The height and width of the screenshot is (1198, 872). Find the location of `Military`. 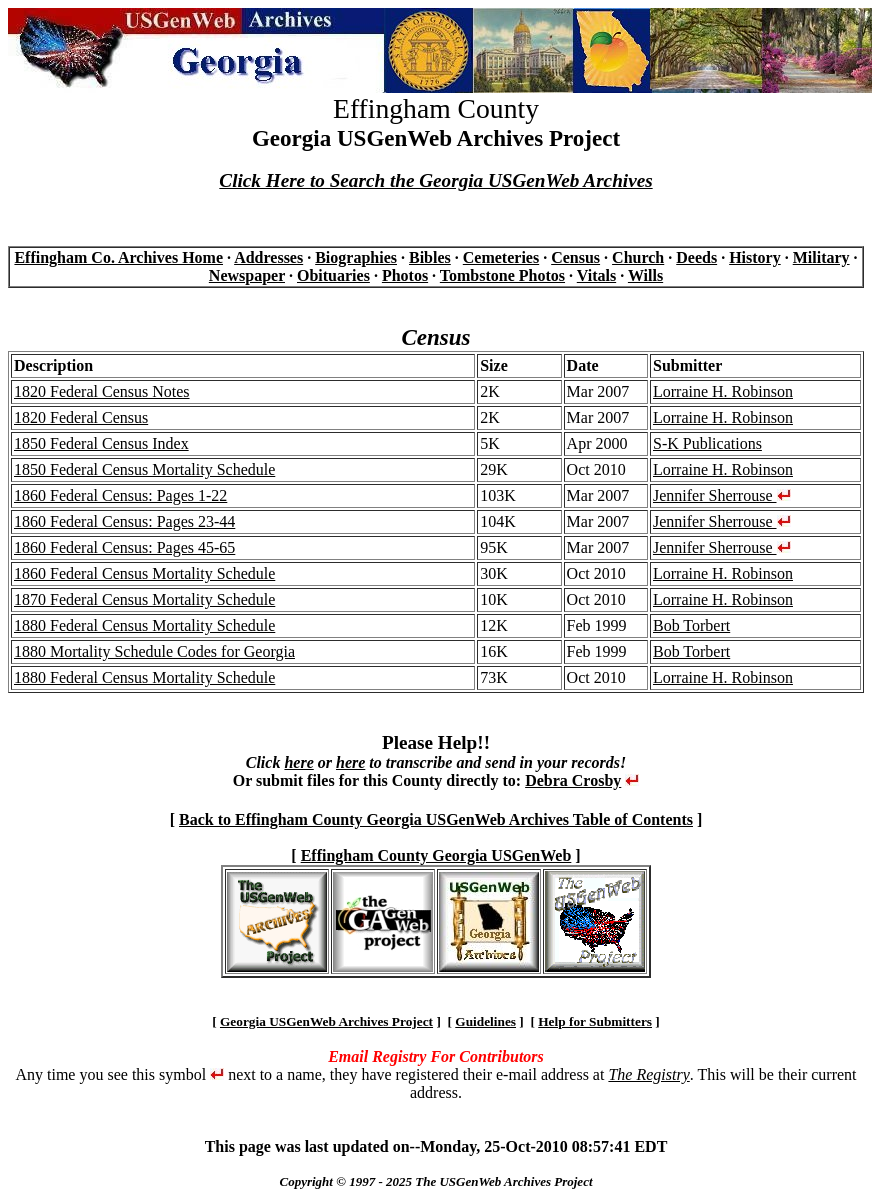

Military is located at coordinates (821, 257).